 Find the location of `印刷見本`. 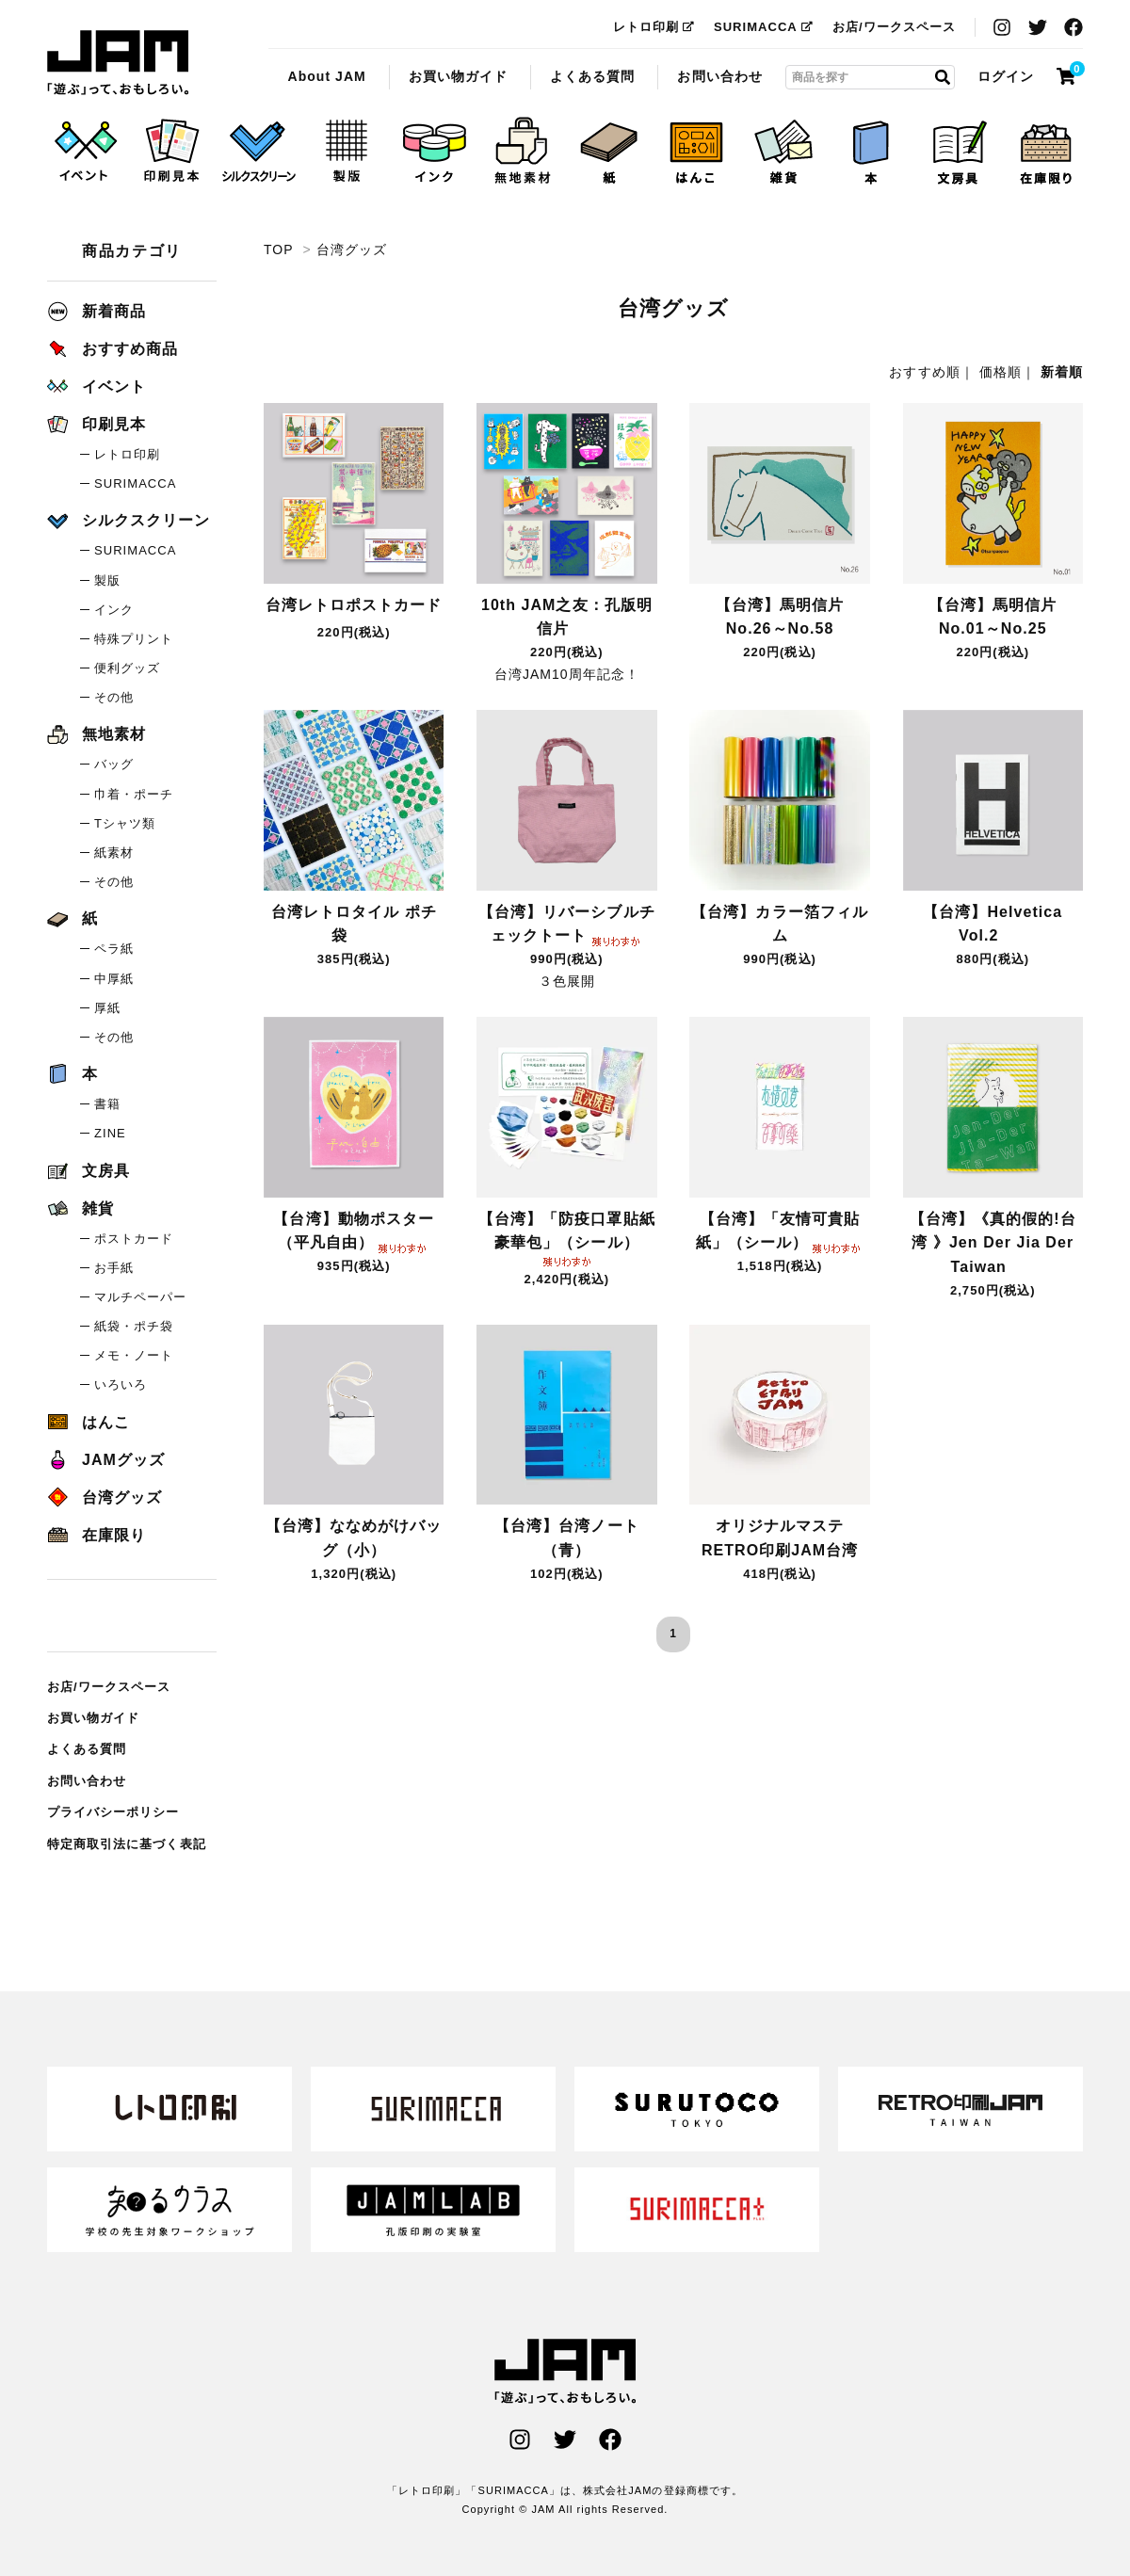

印刷見本 is located at coordinates (96, 424).